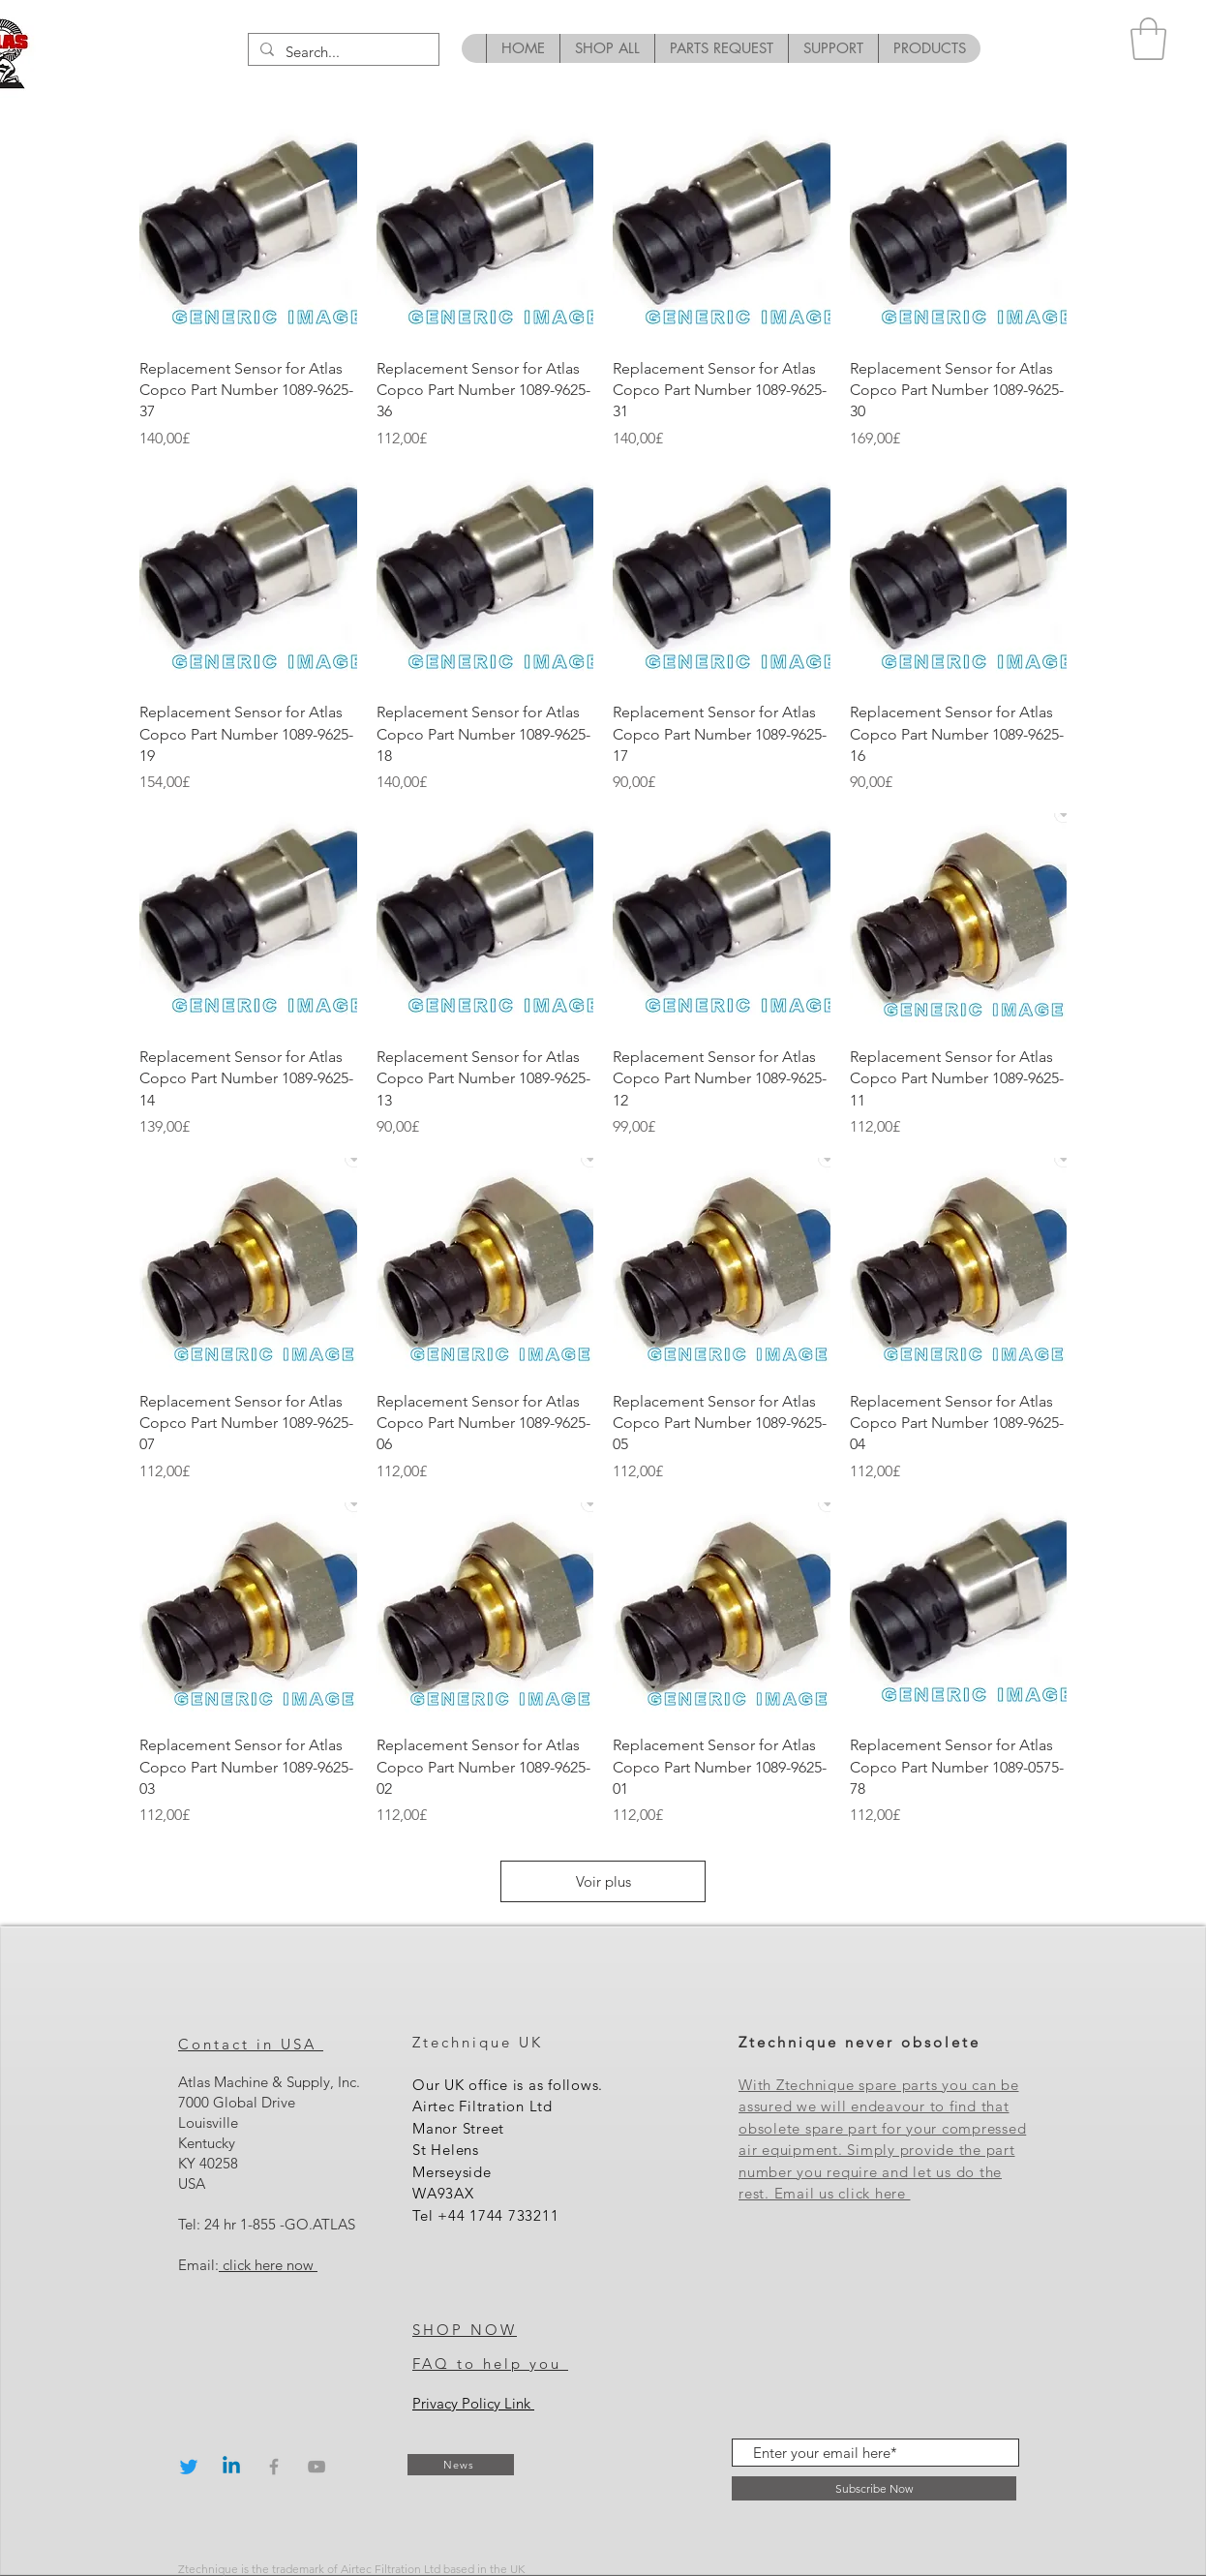  What do you see at coordinates (603, 1881) in the screenshot?
I see `Voir plus` at bounding box center [603, 1881].